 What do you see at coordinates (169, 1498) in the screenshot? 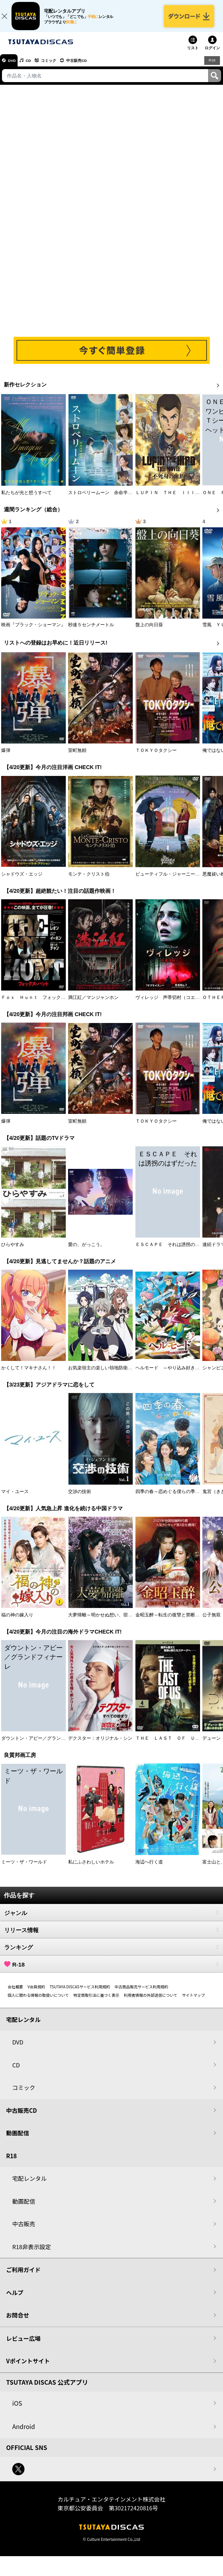
I see `四季の春～恋めぐる僕らの季節～` at bounding box center [169, 1498].